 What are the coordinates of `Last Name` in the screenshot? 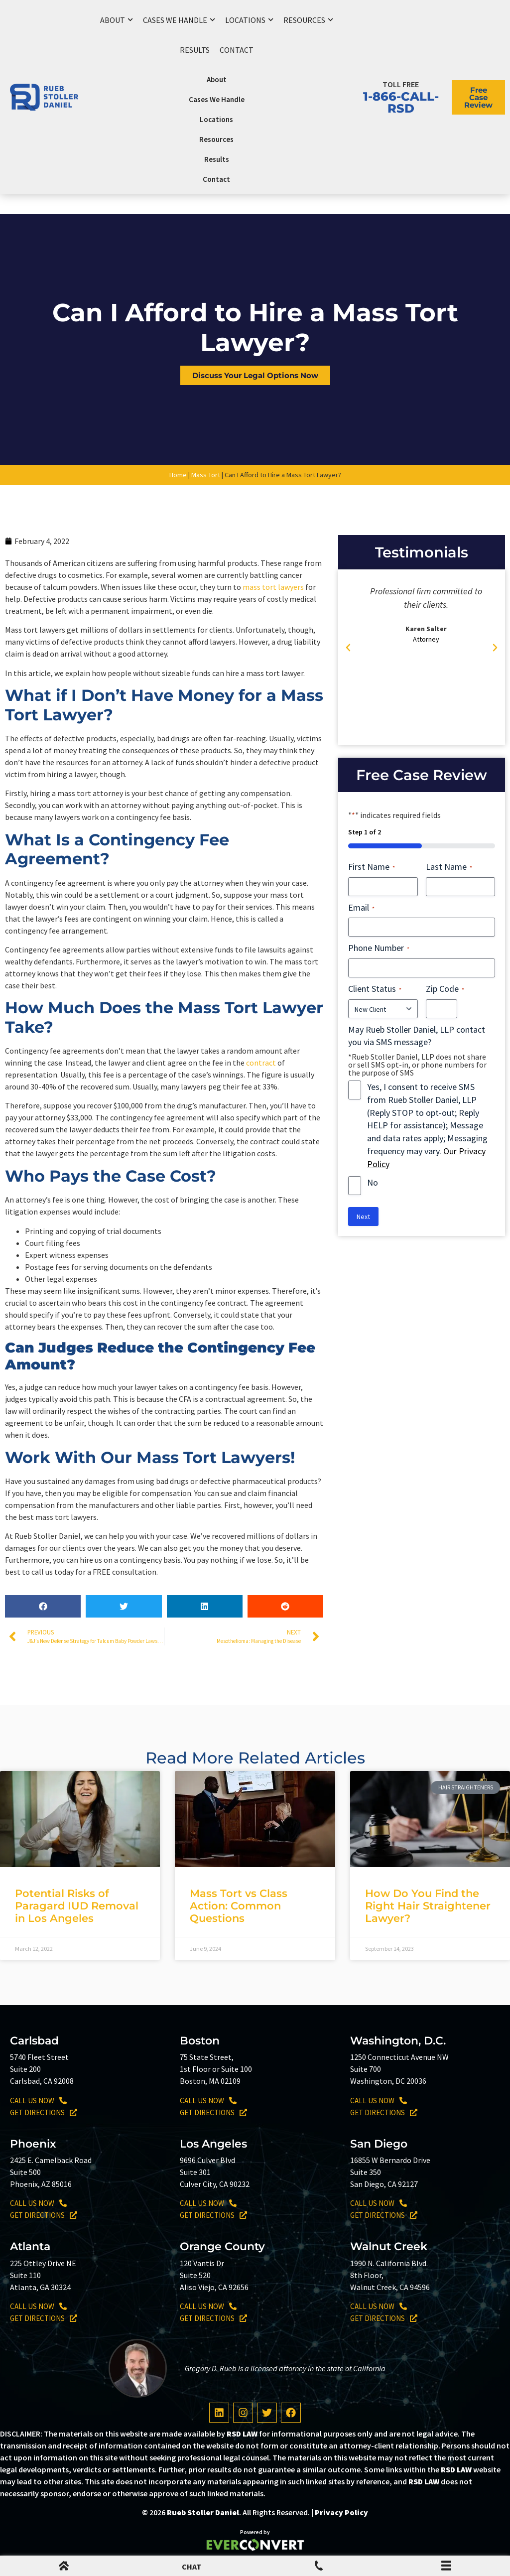 It's located at (449, 866).